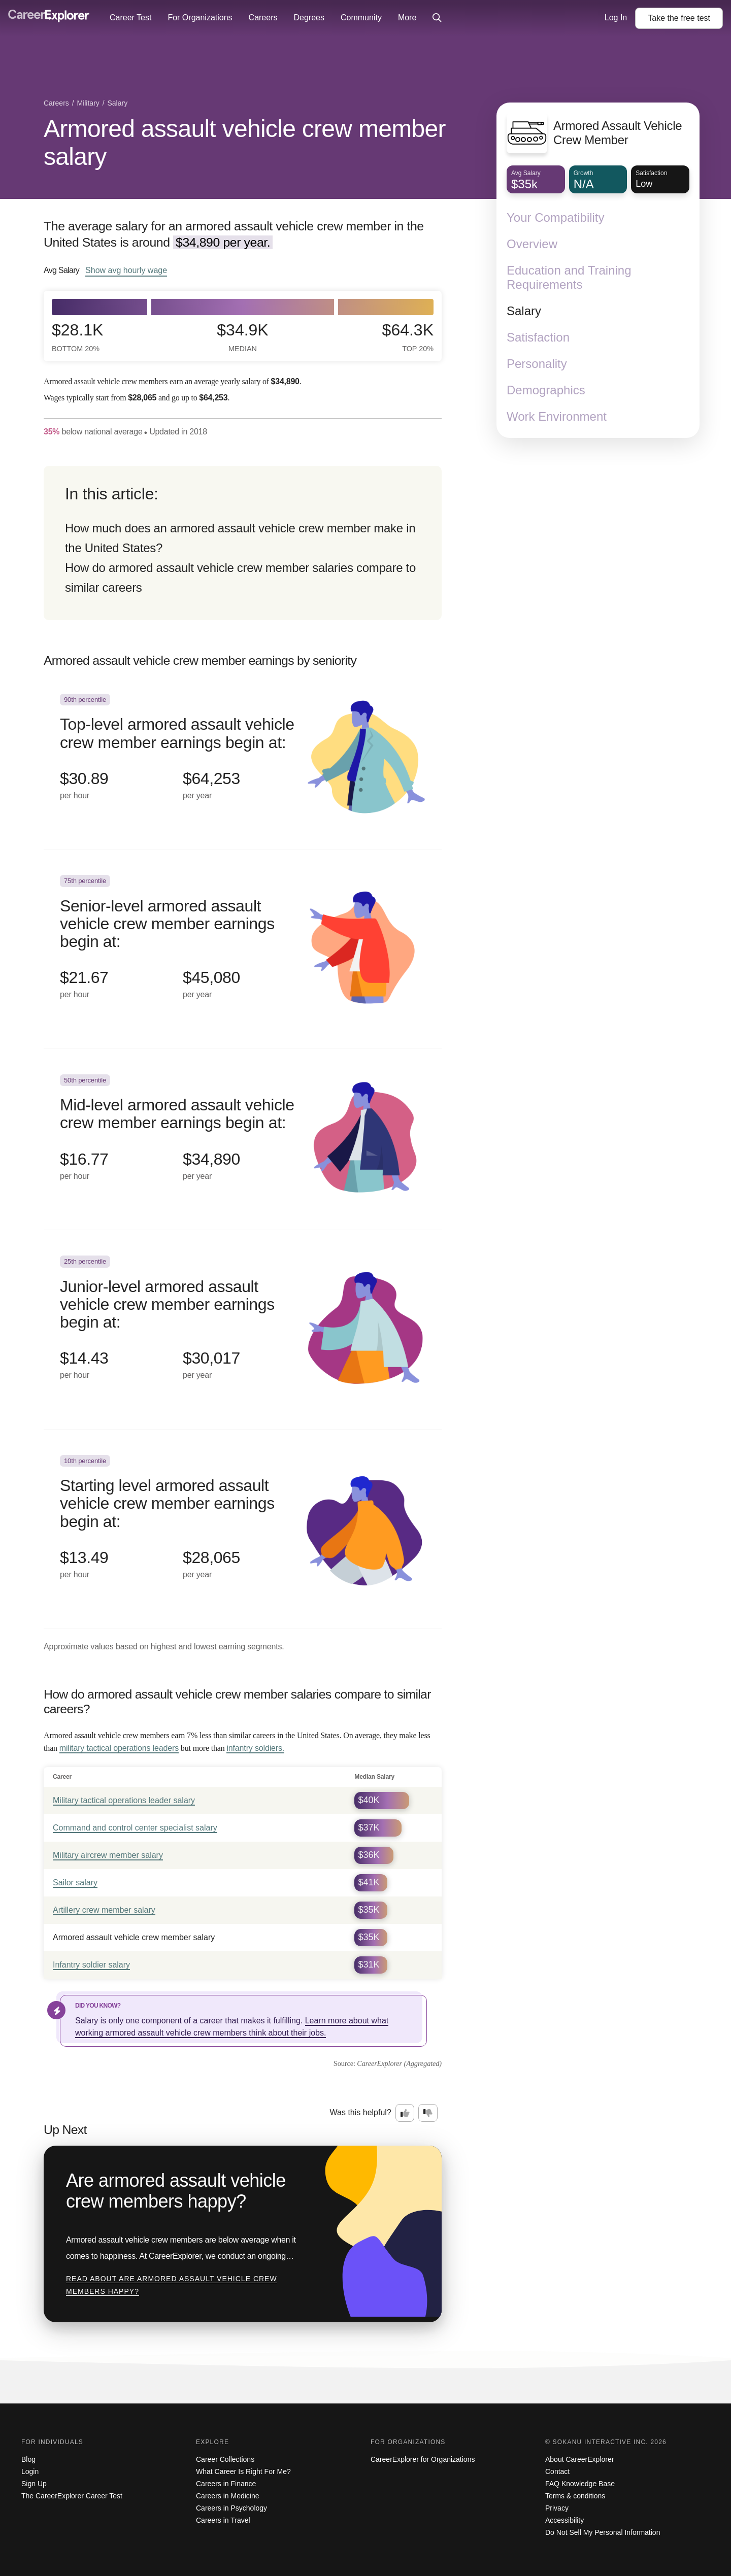  What do you see at coordinates (263, 17) in the screenshot?
I see `Careers` at bounding box center [263, 17].